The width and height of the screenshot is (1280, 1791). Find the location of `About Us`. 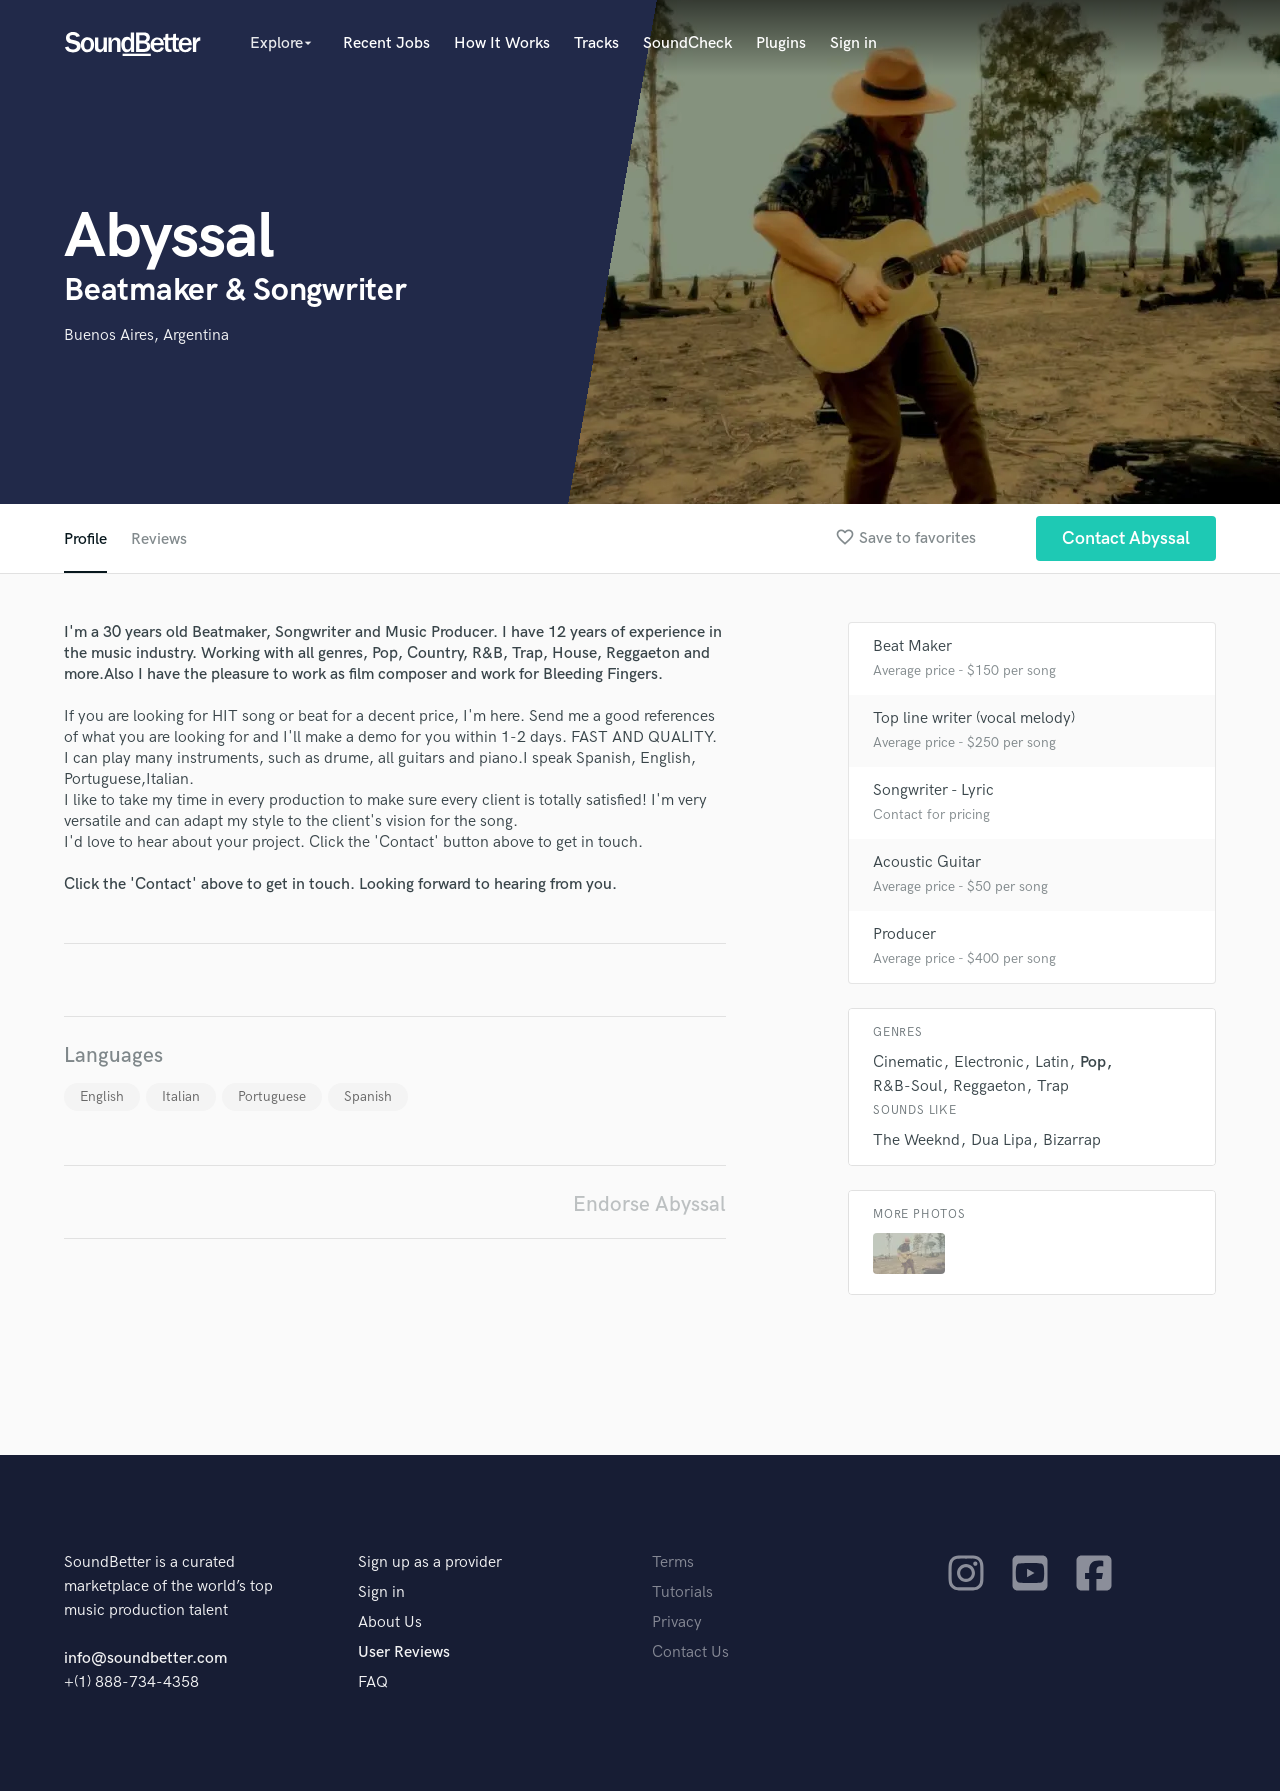

About Us is located at coordinates (390, 1622).